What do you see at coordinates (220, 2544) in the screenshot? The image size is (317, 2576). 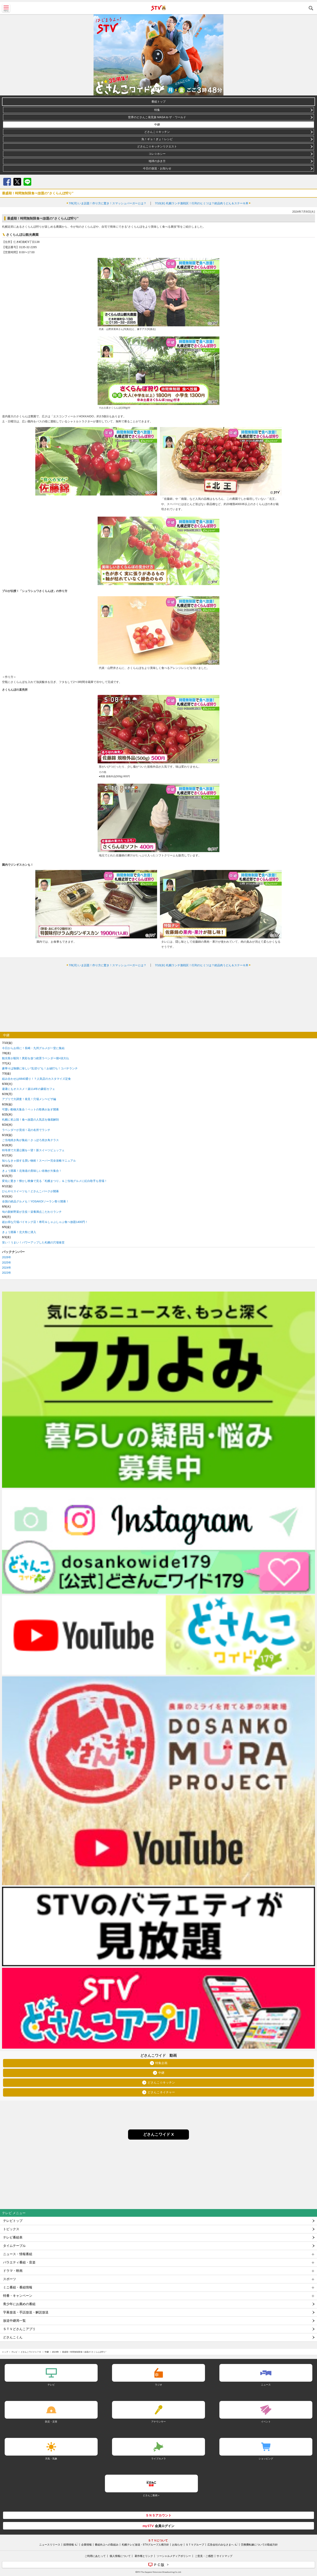 I see `広告会社のみなさまへ` at bounding box center [220, 2544].